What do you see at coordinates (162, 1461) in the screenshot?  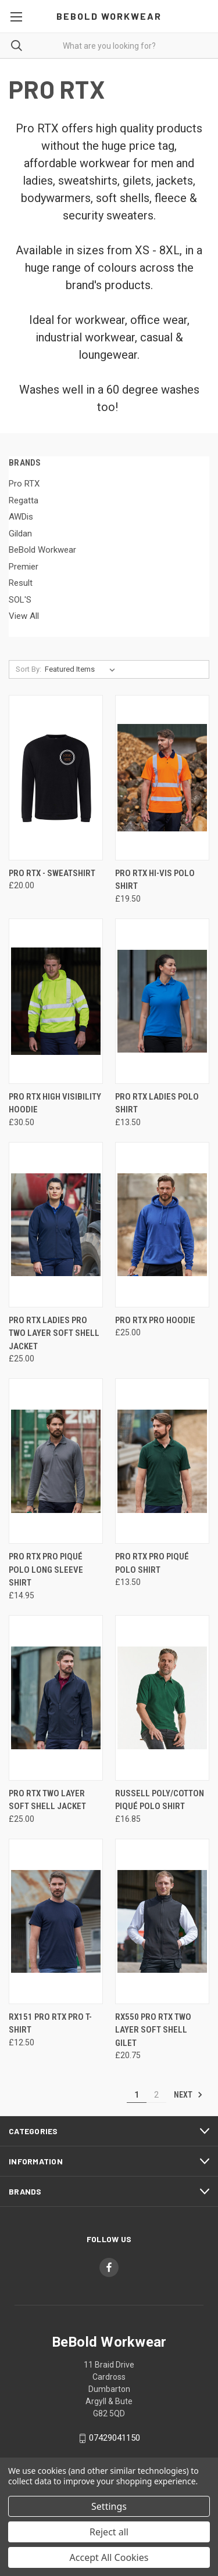 I see `[PRO RTX Pro Piqué Polo Shirt, £13.50]` at bounding box center [162, 1461].